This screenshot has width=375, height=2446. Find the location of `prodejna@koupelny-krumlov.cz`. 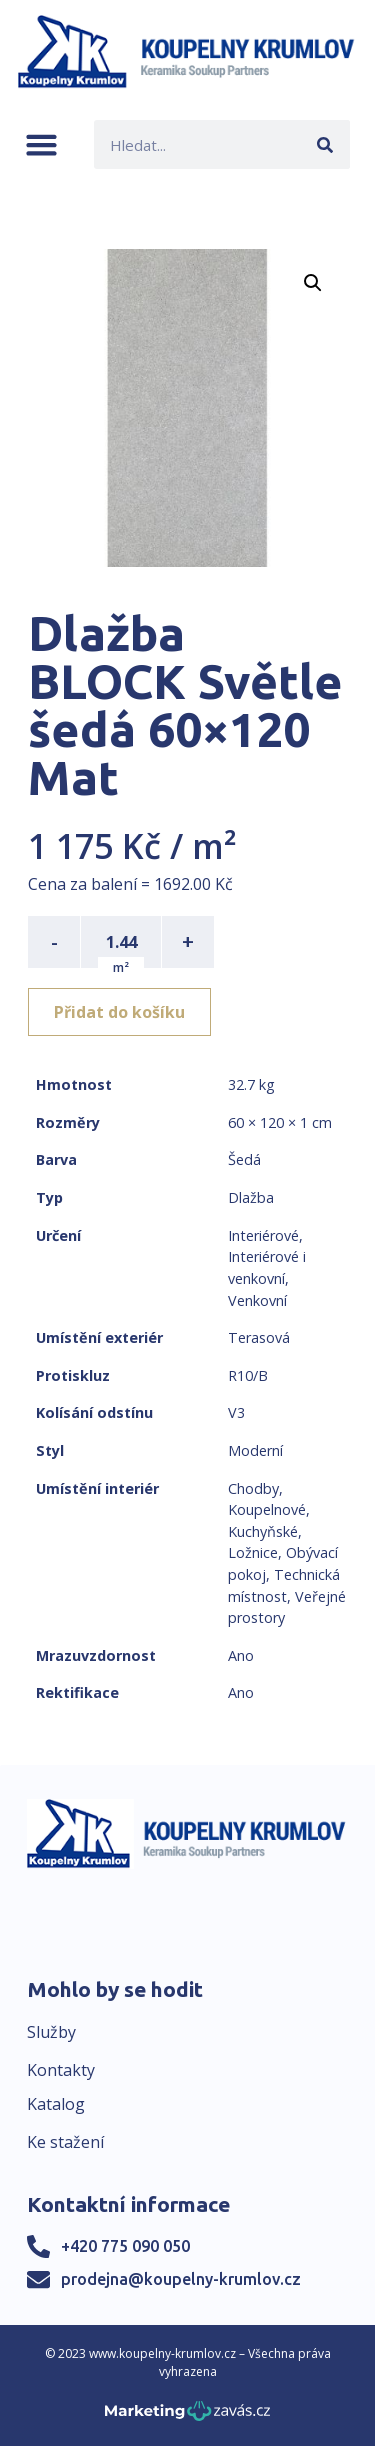

prodejna@koupelny-krumlov.cz is located at coordinates (181, 2279).